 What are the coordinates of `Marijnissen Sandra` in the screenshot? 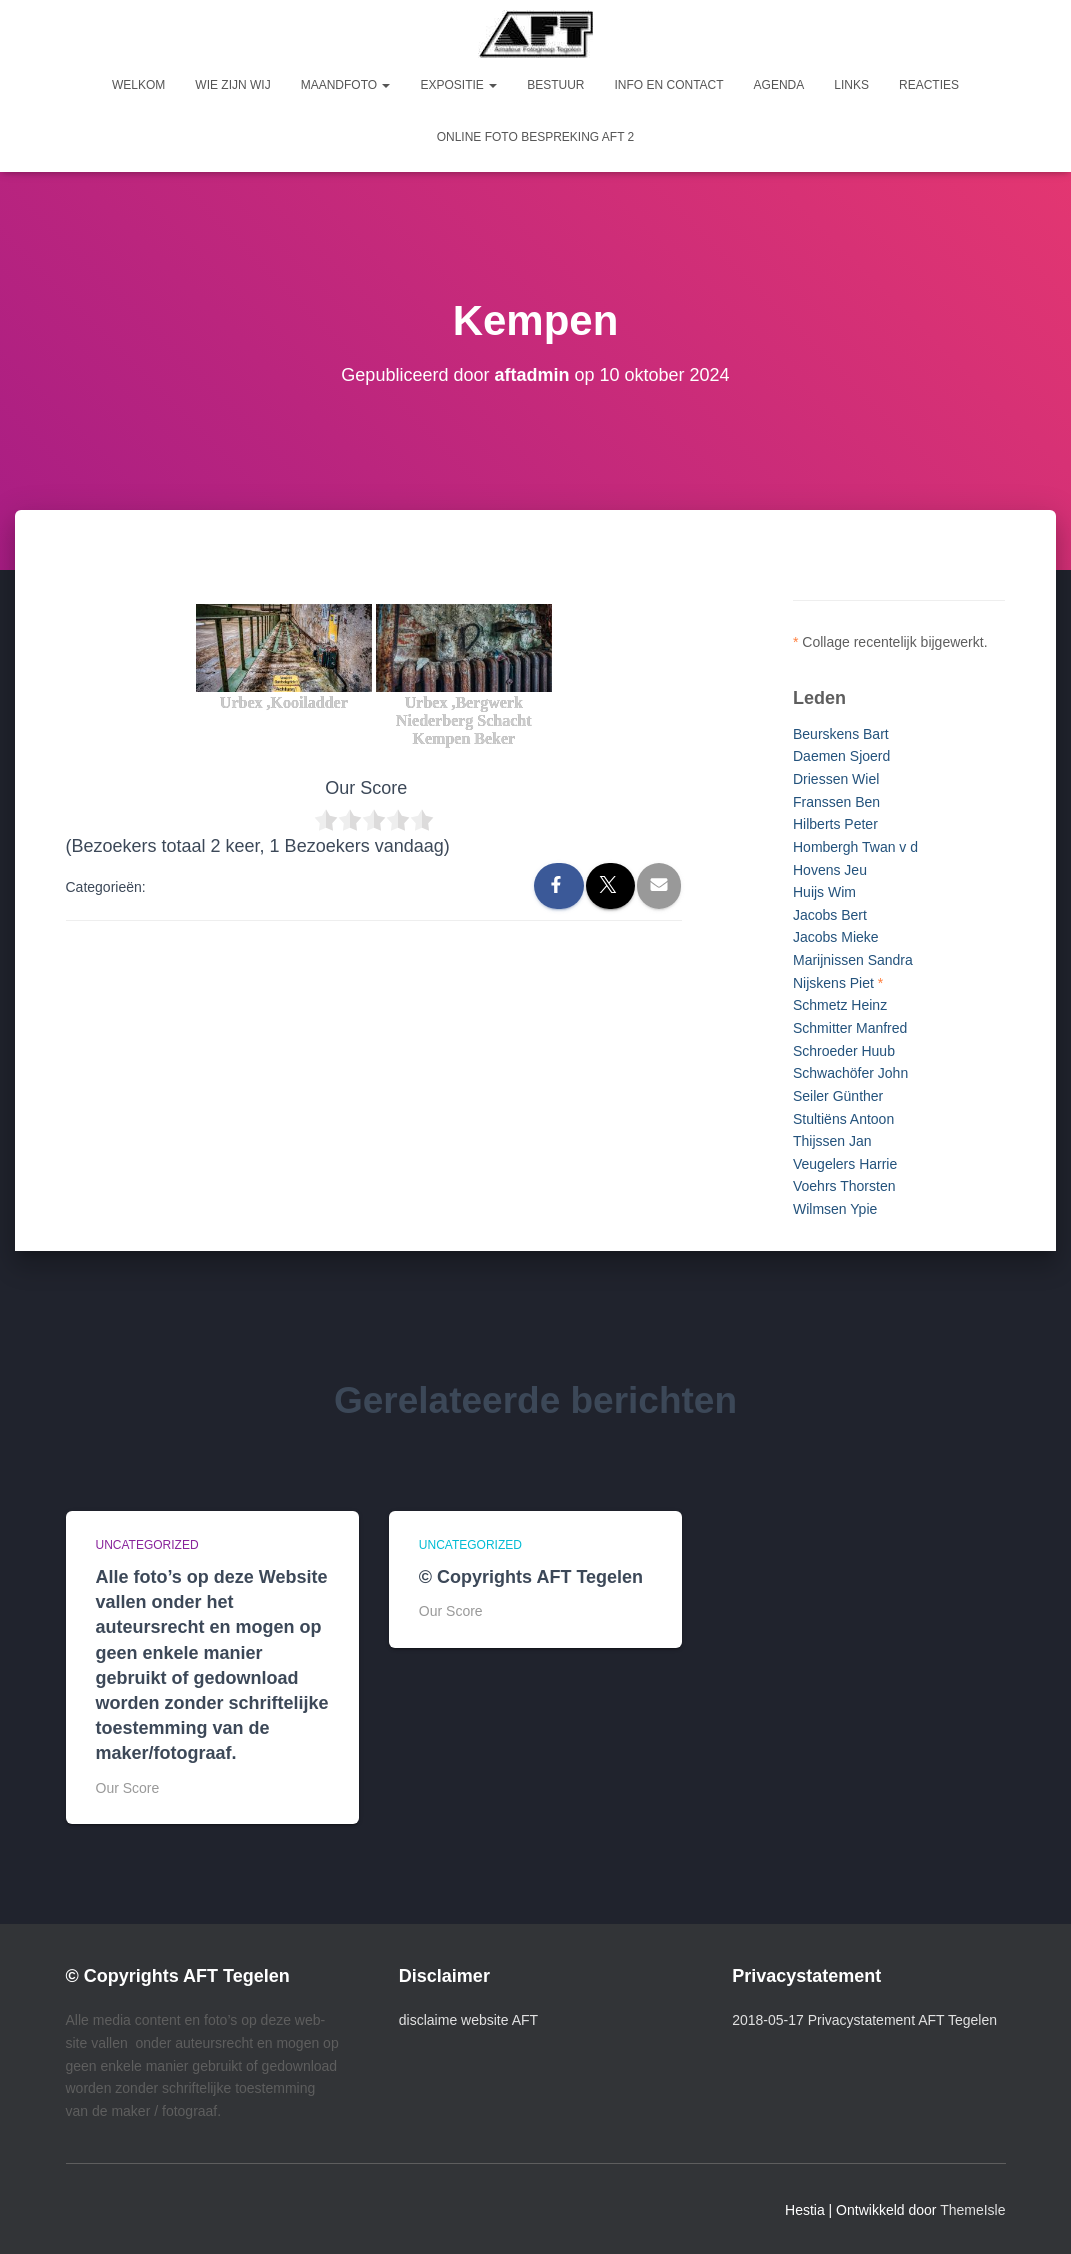 It's located at (853, 960).